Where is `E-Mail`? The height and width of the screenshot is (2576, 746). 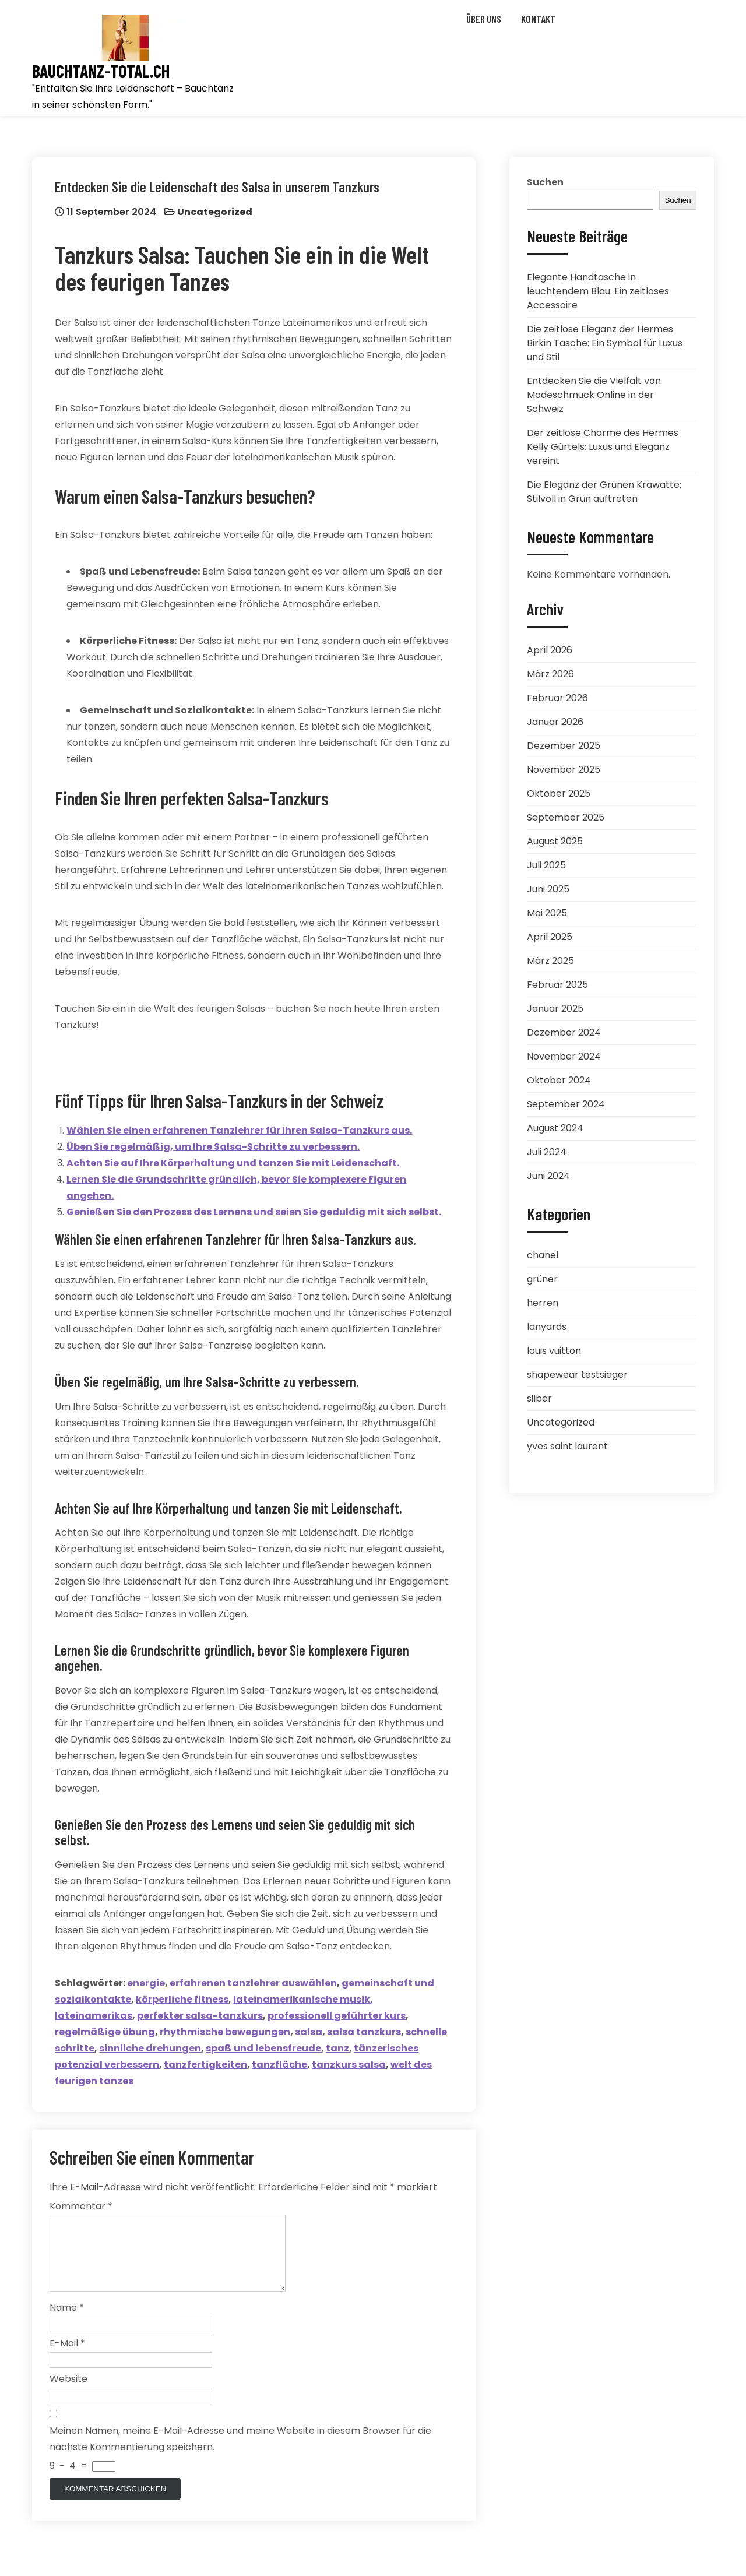 E-Mail is located at coordinates (67, 2357).